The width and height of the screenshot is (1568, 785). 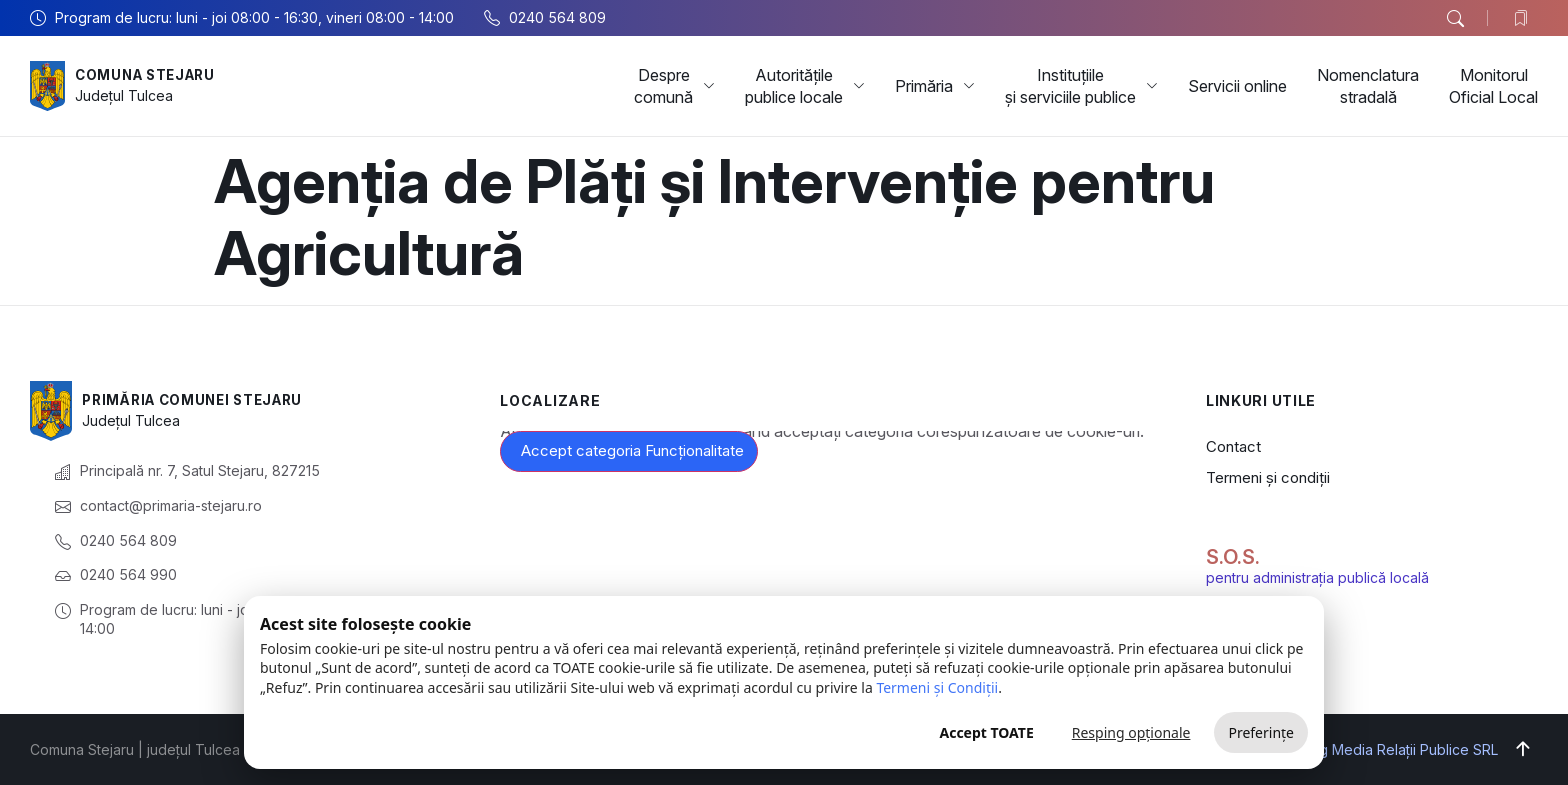 I want to click on Primăria Comunei Stejaru, so click(x=199, y=399).